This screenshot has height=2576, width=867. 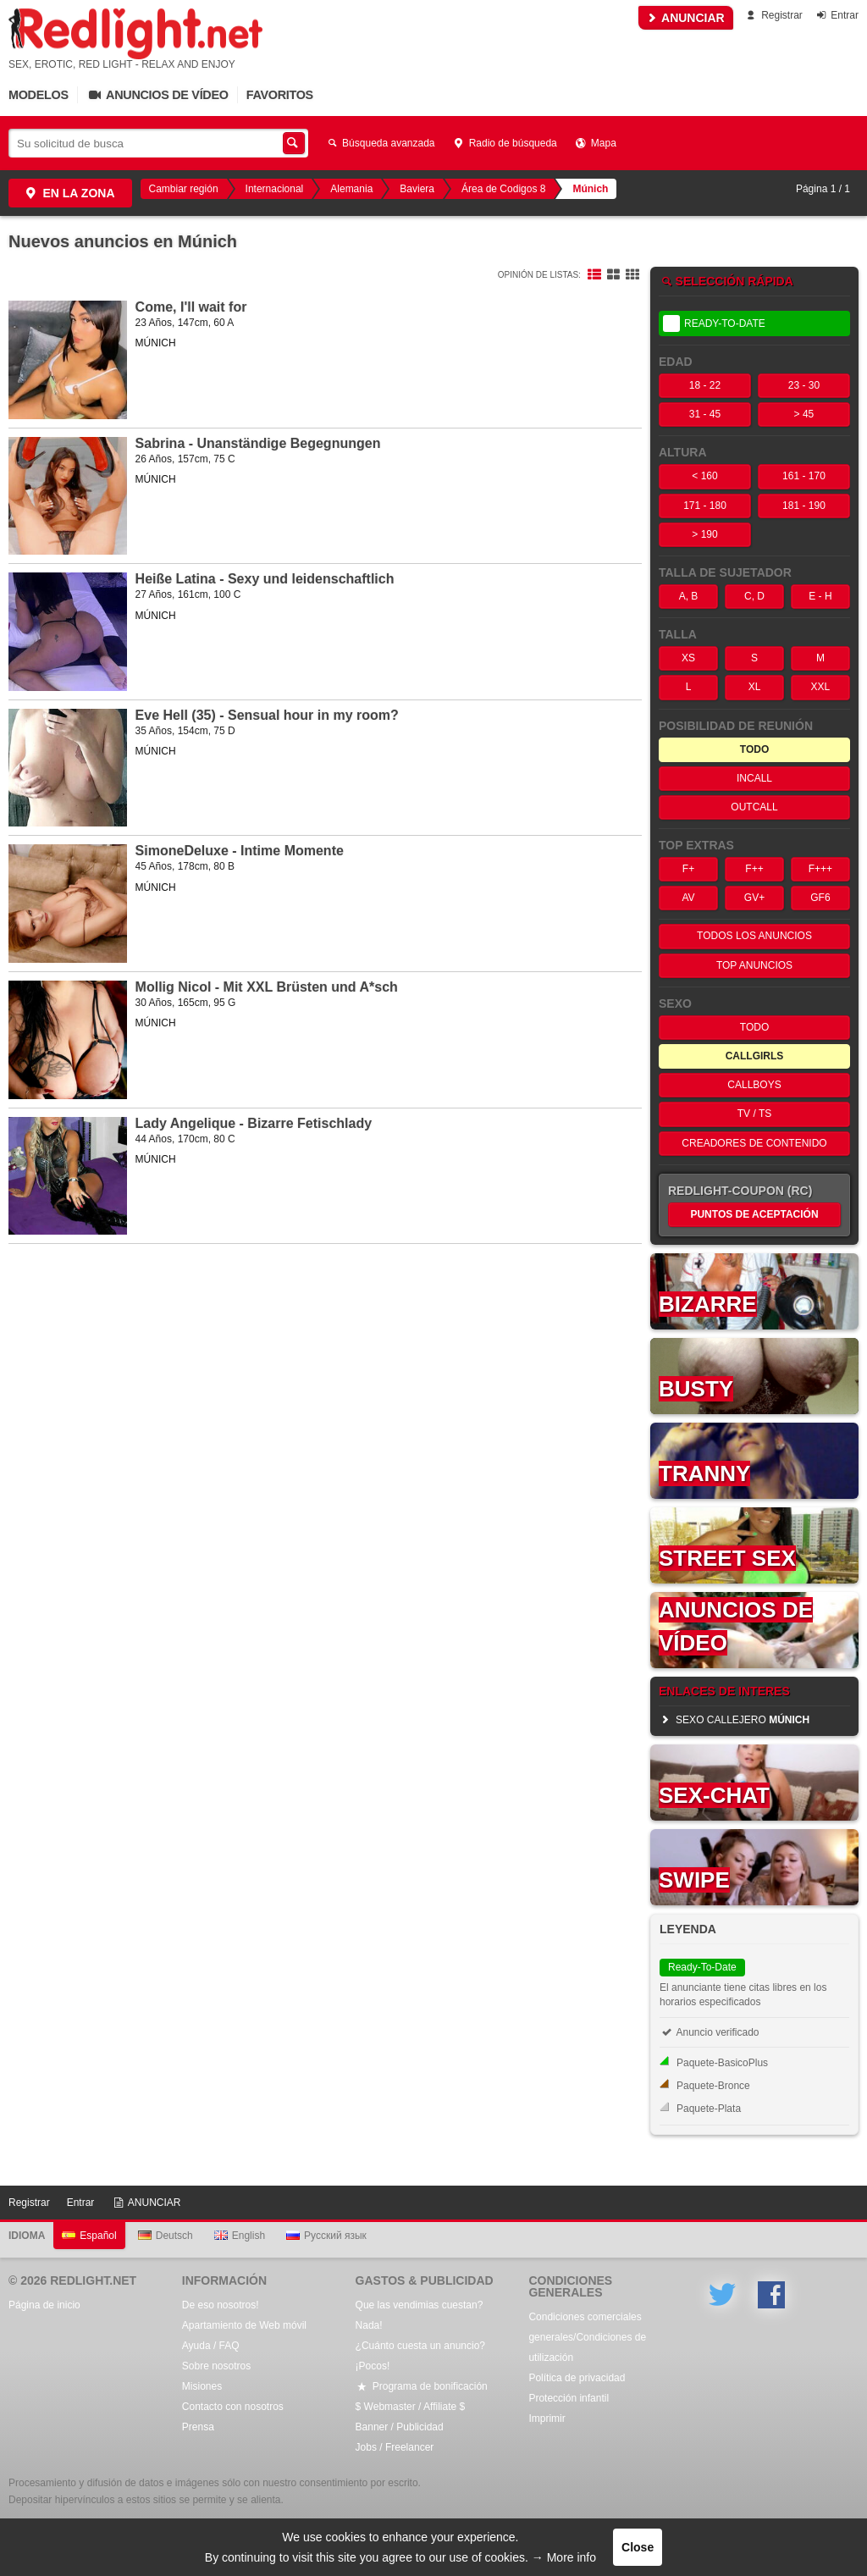 I want to click on 181 - 190, so click(x=804, y=505).